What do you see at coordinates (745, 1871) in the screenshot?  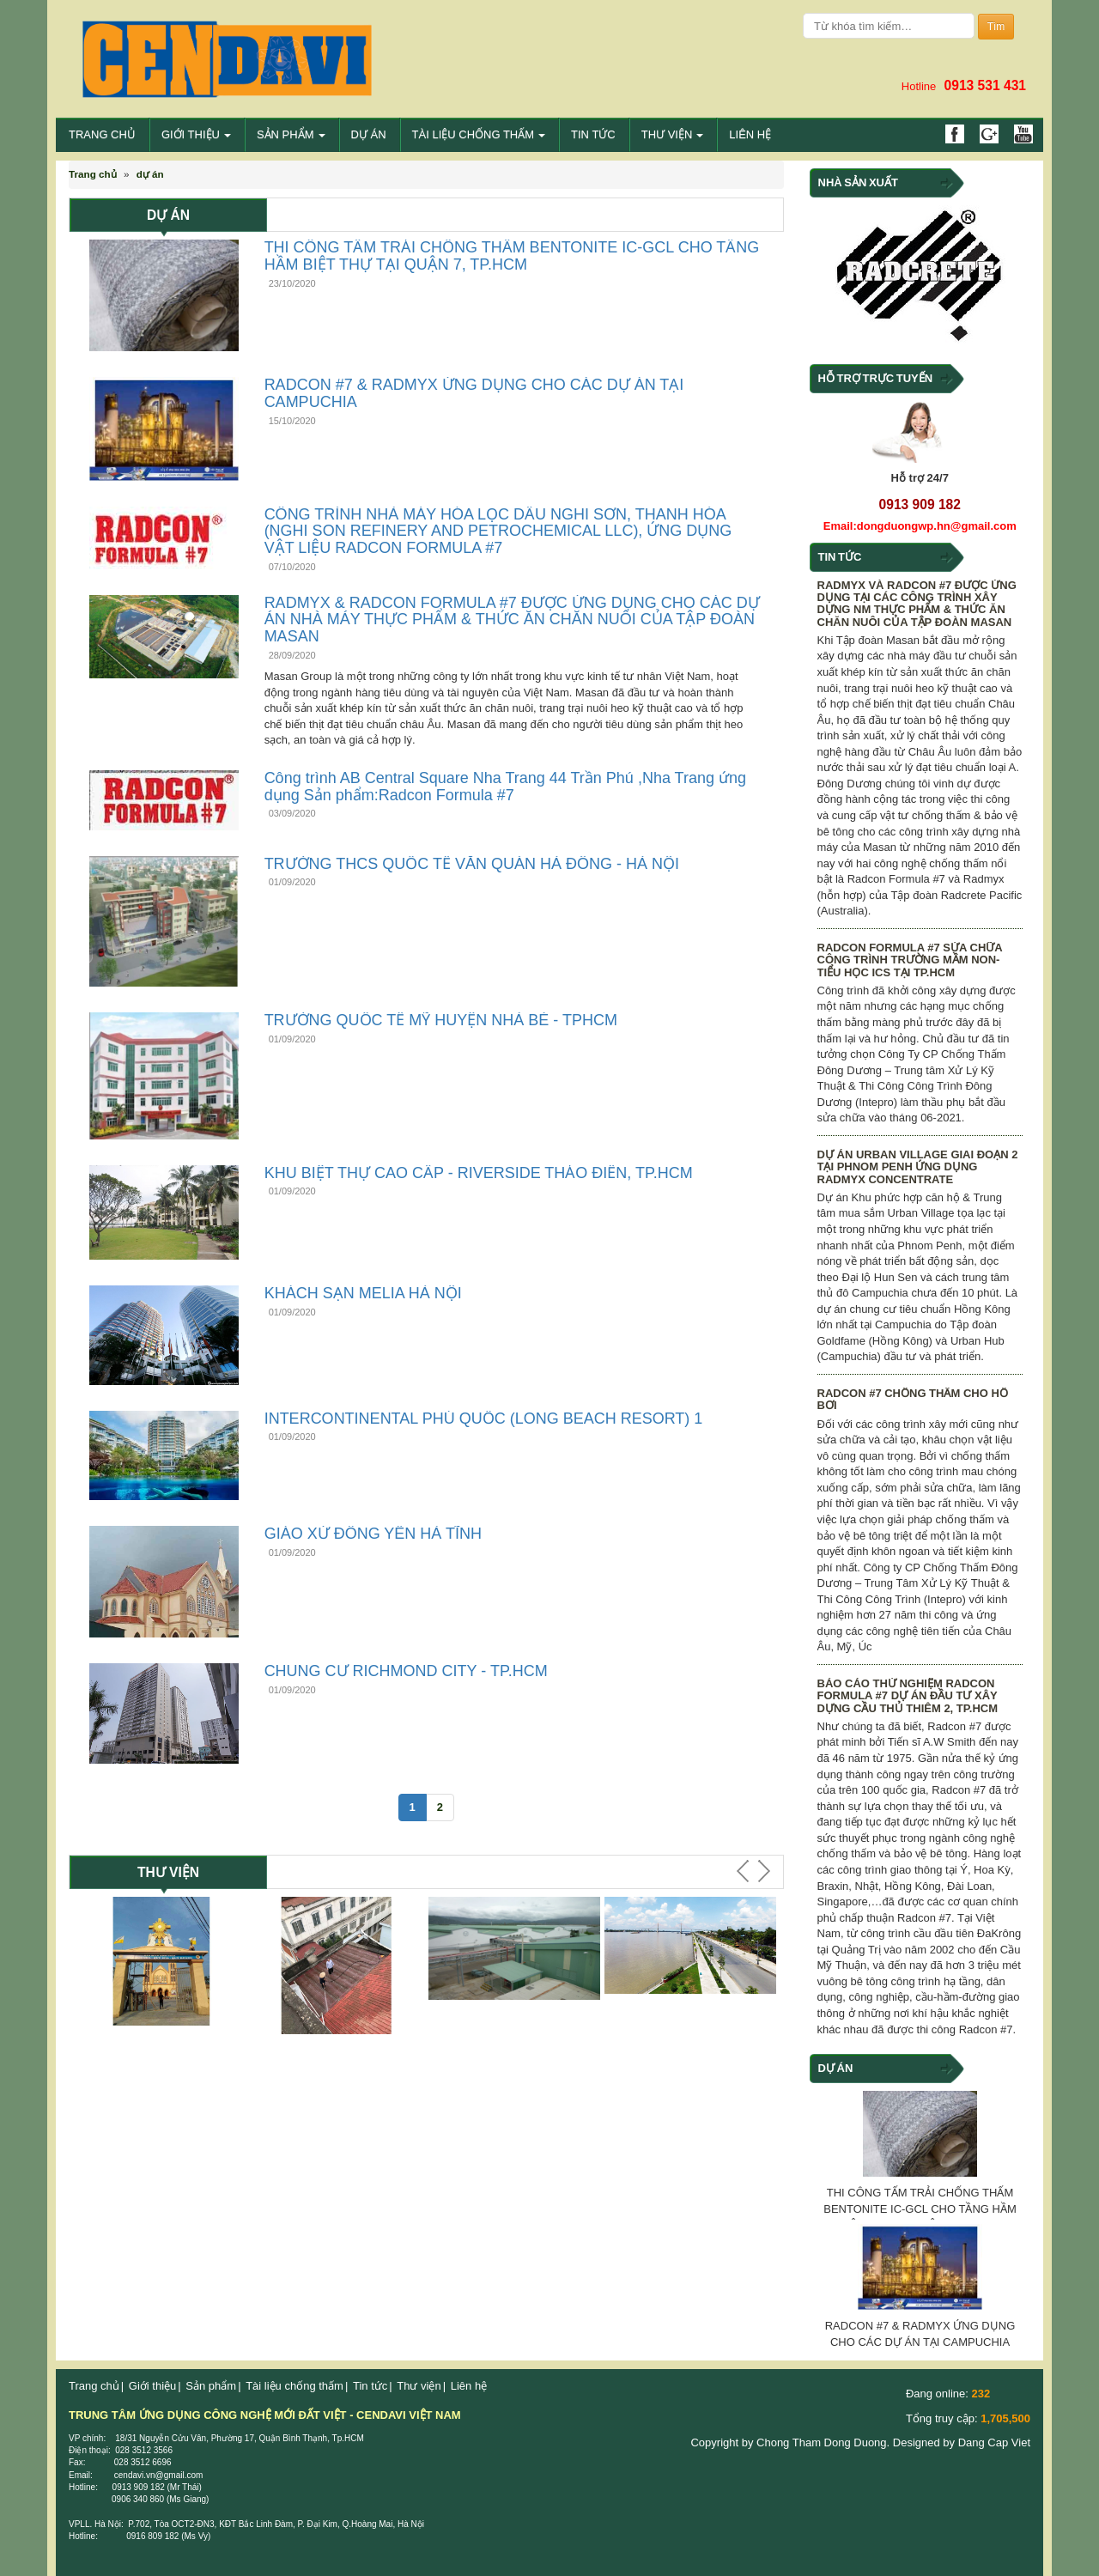 I see `Prev` at bounding box center [745, 1871].